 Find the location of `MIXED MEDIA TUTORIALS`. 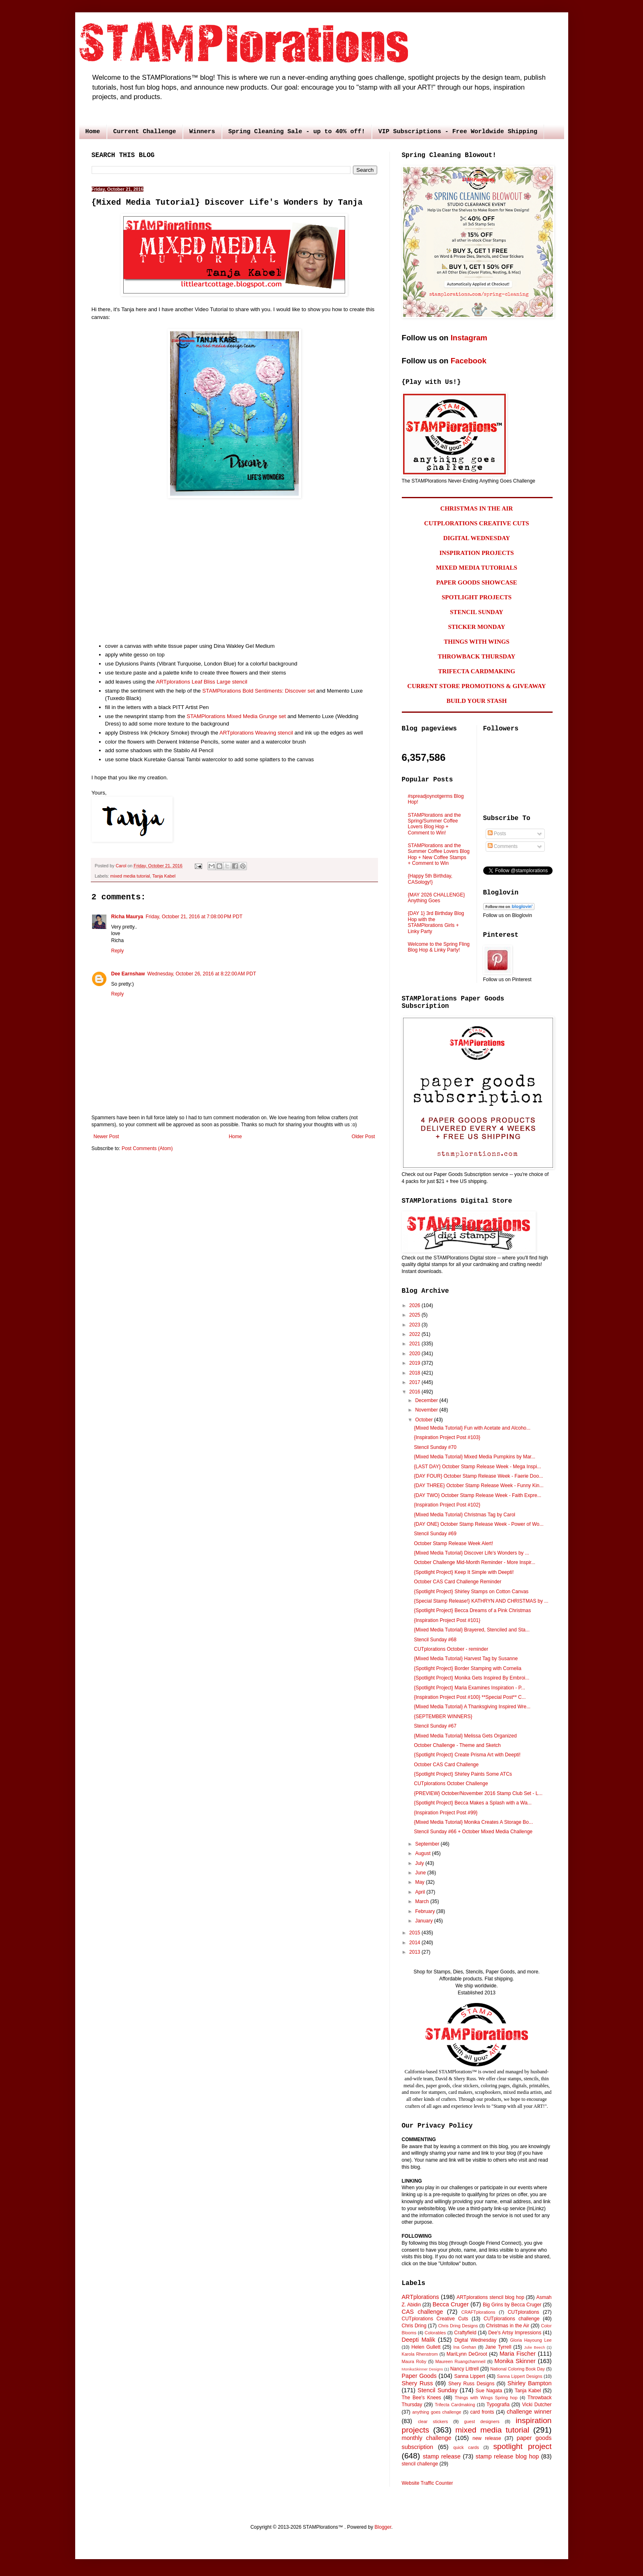

MIXED MEDIA TUTORIALS is located at coordinates (476, 567).